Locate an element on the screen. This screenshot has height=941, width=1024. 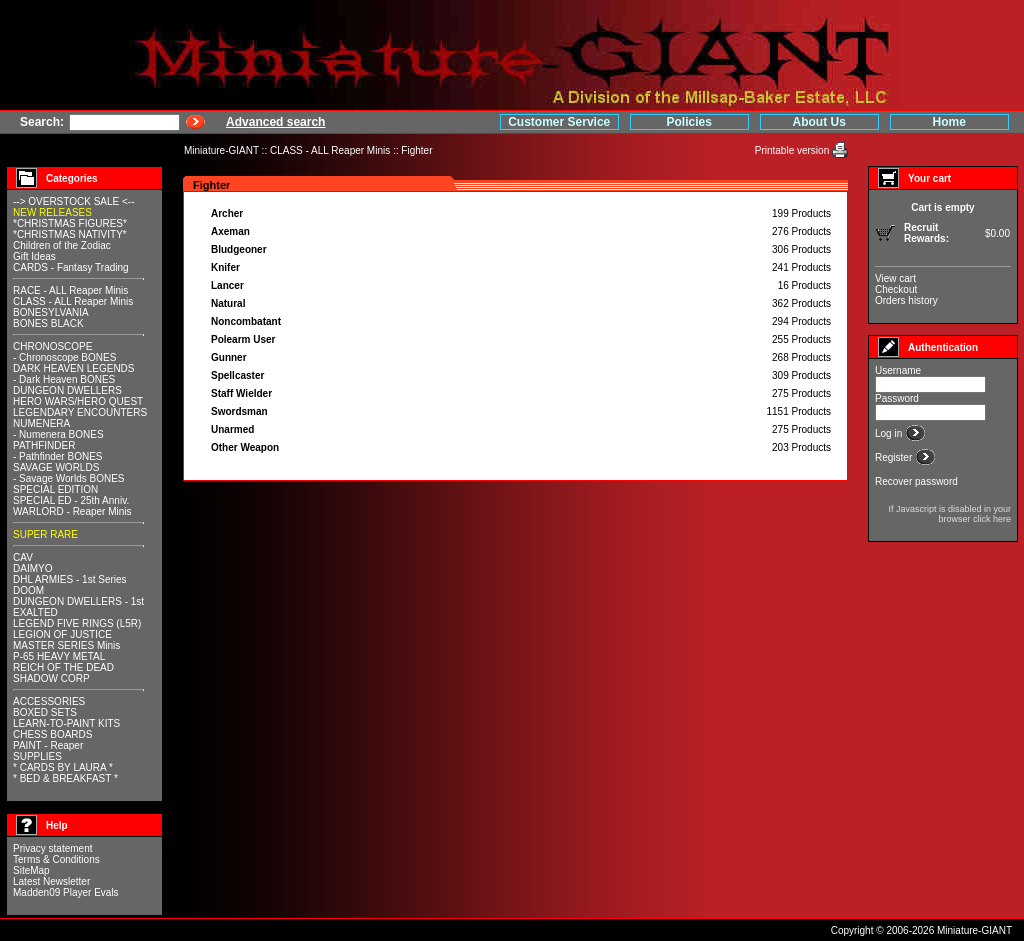
--> OVERSTOCK SALE <-- is located at coordinates (74, 201).